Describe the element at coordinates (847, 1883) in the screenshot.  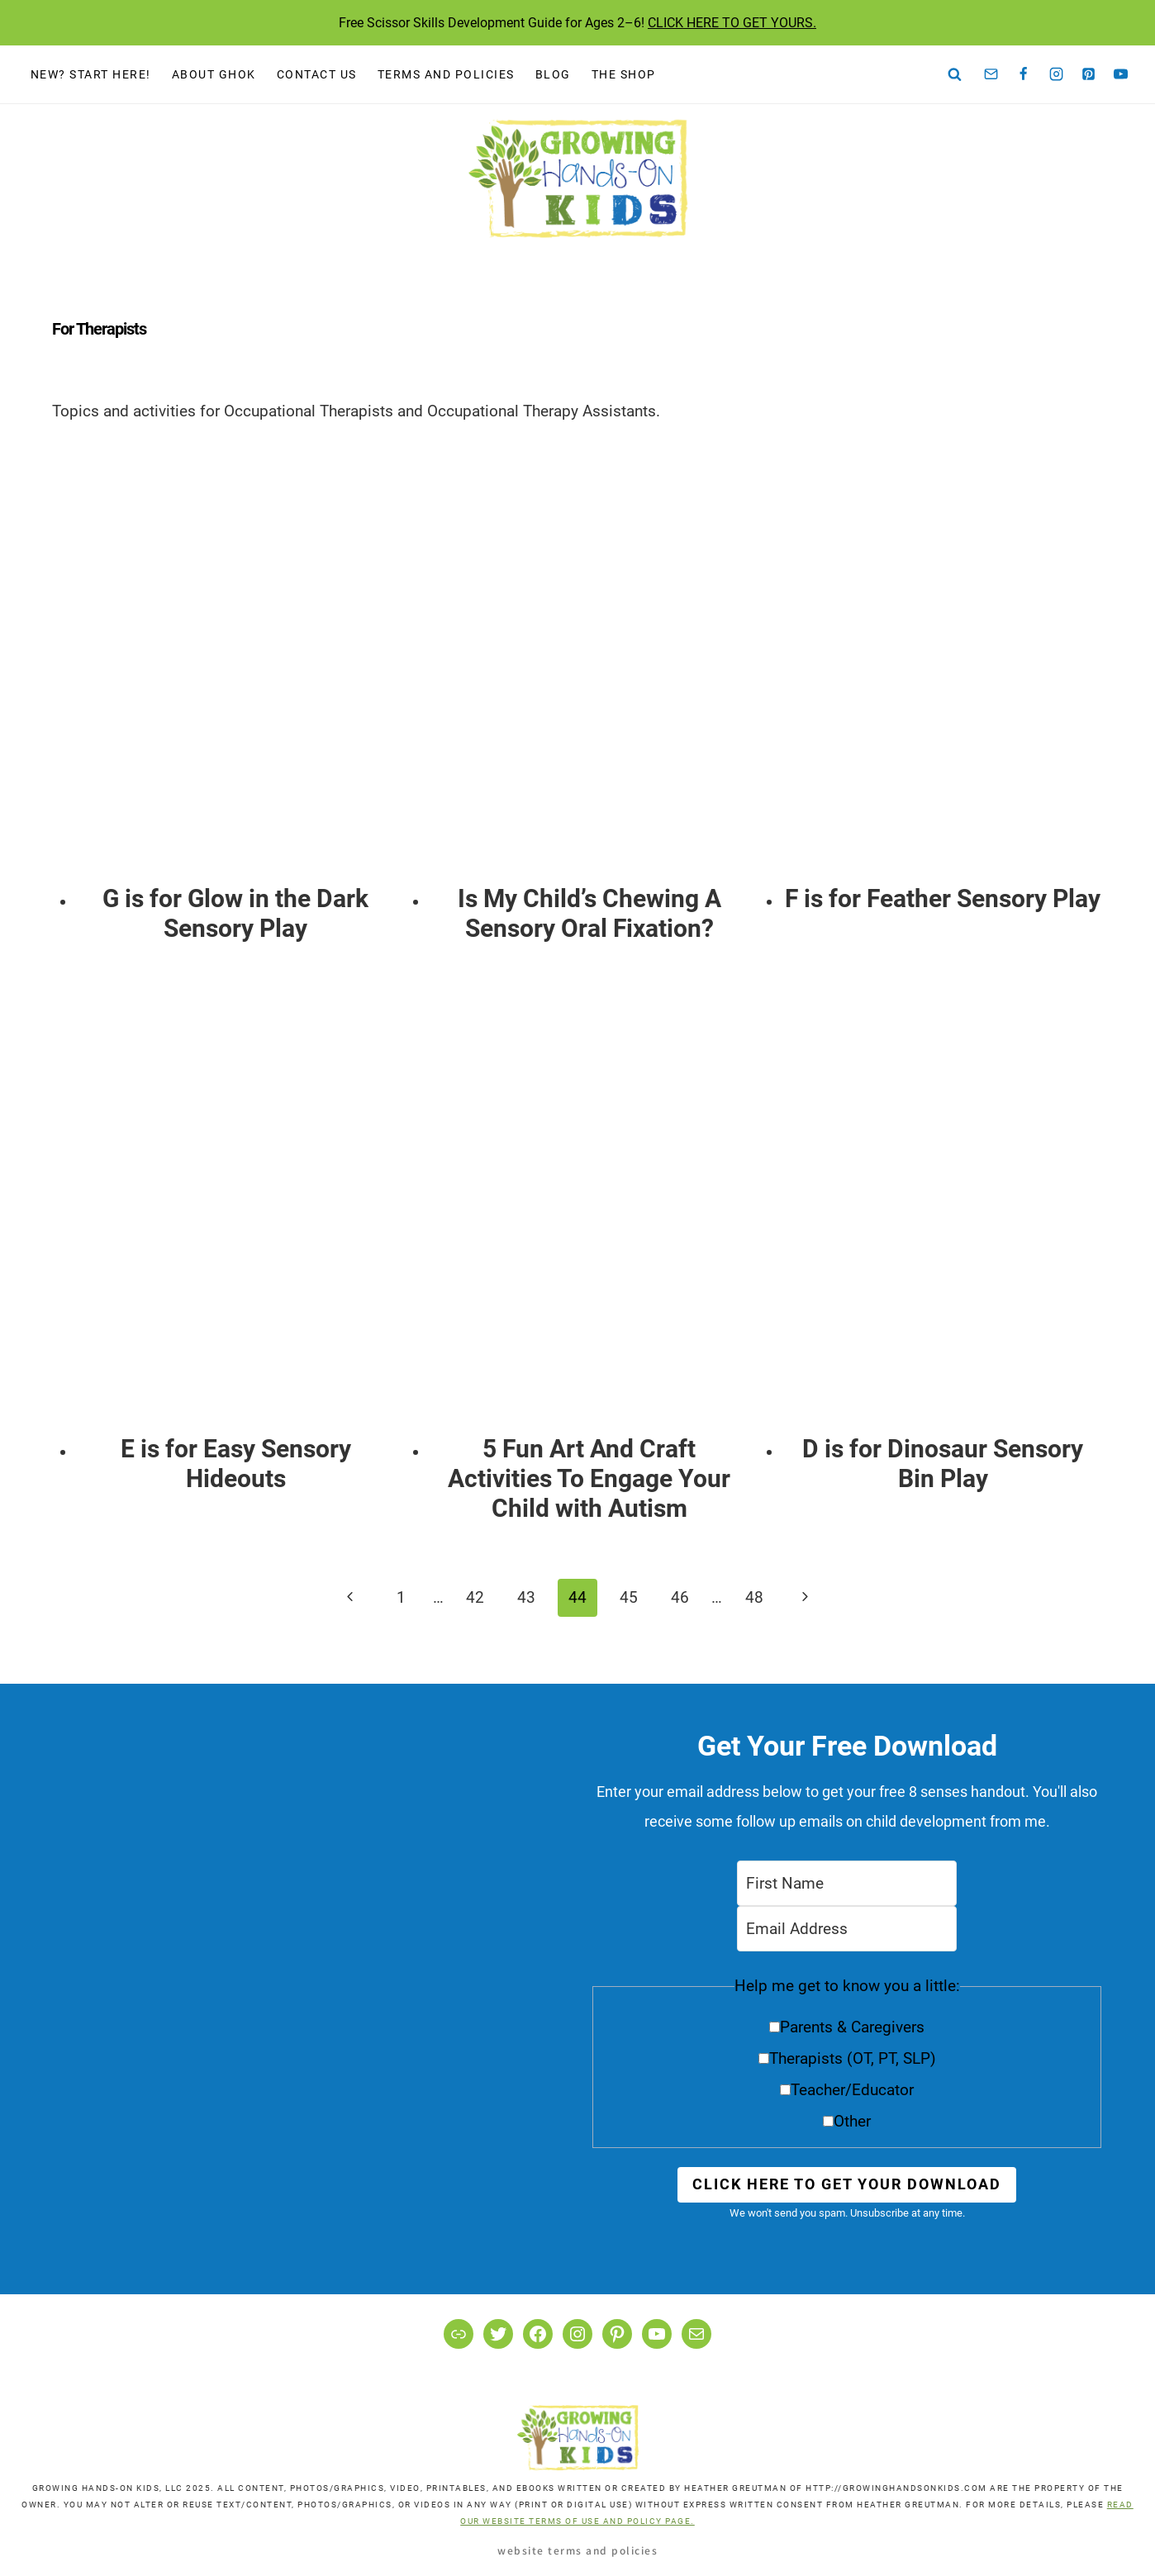
I see `[First Name]` at that location.